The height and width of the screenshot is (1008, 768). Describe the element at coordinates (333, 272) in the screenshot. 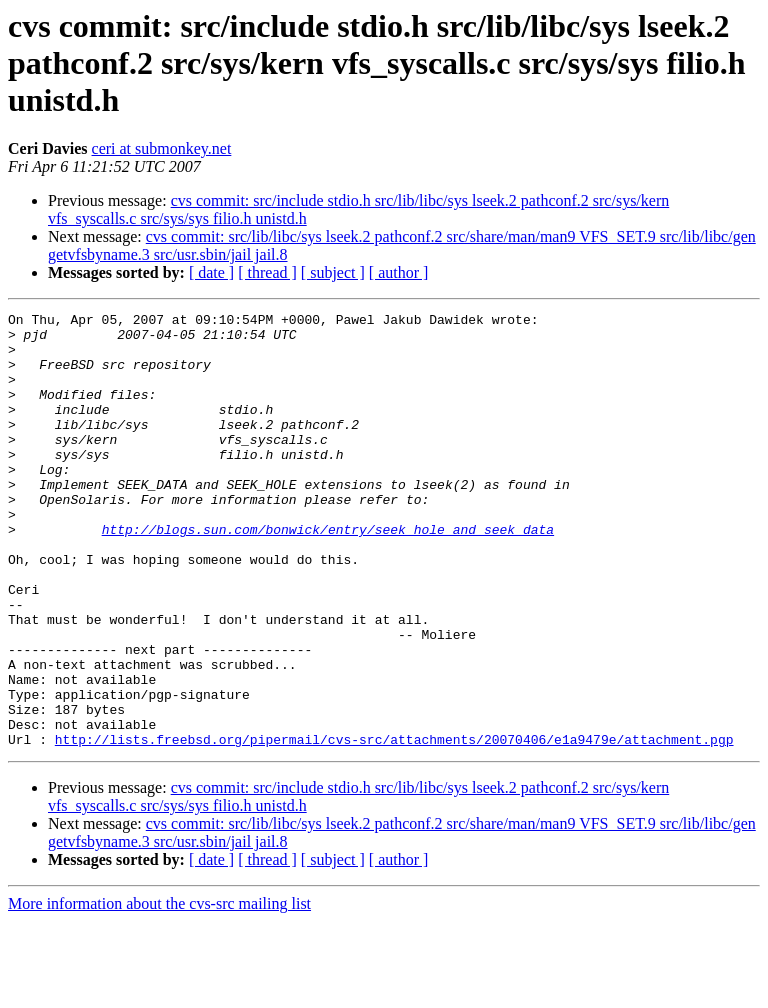

I see `[ subject ]` at that location.